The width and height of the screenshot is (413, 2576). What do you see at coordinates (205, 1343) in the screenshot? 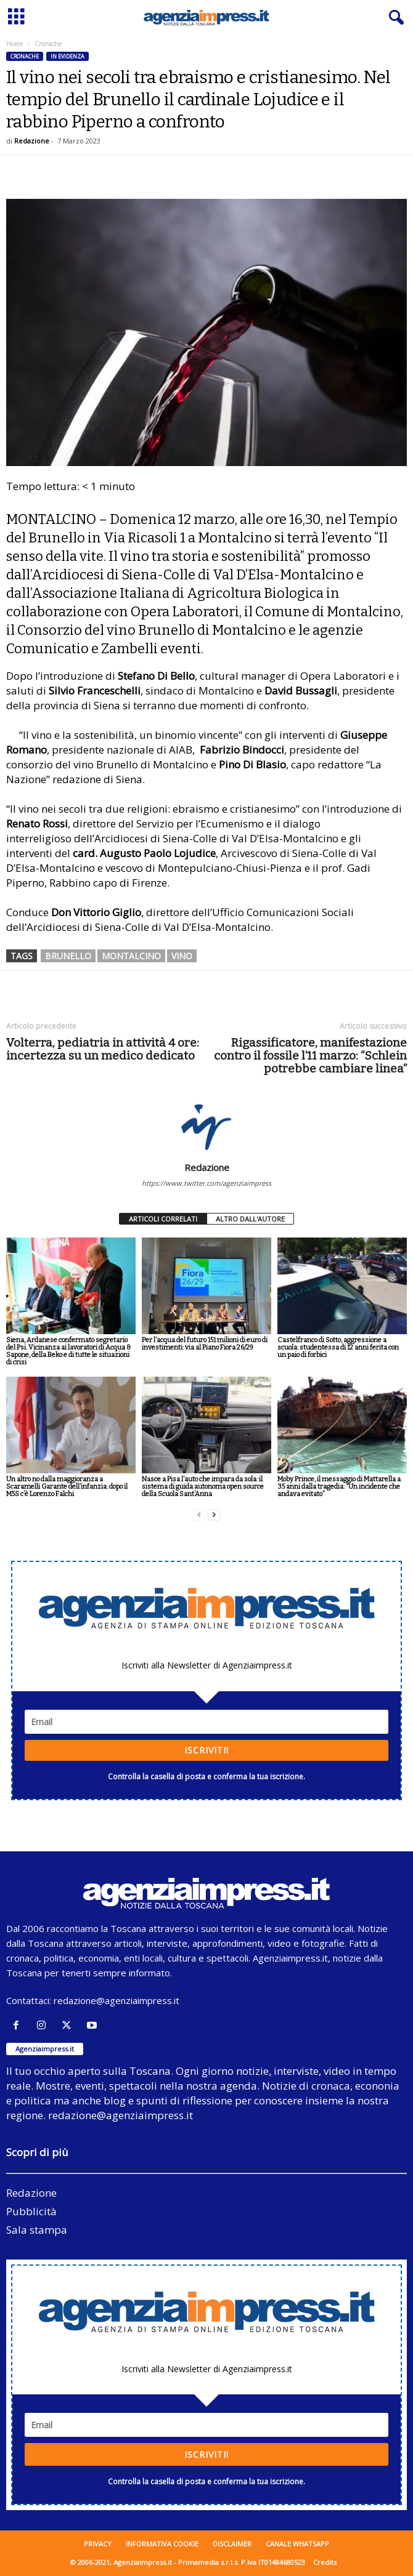
I see `Per l’acqua del futuro 151 milioni di euro di investimenti: via al Piano Fiora 26/29` at bounding box center [205, 1343].